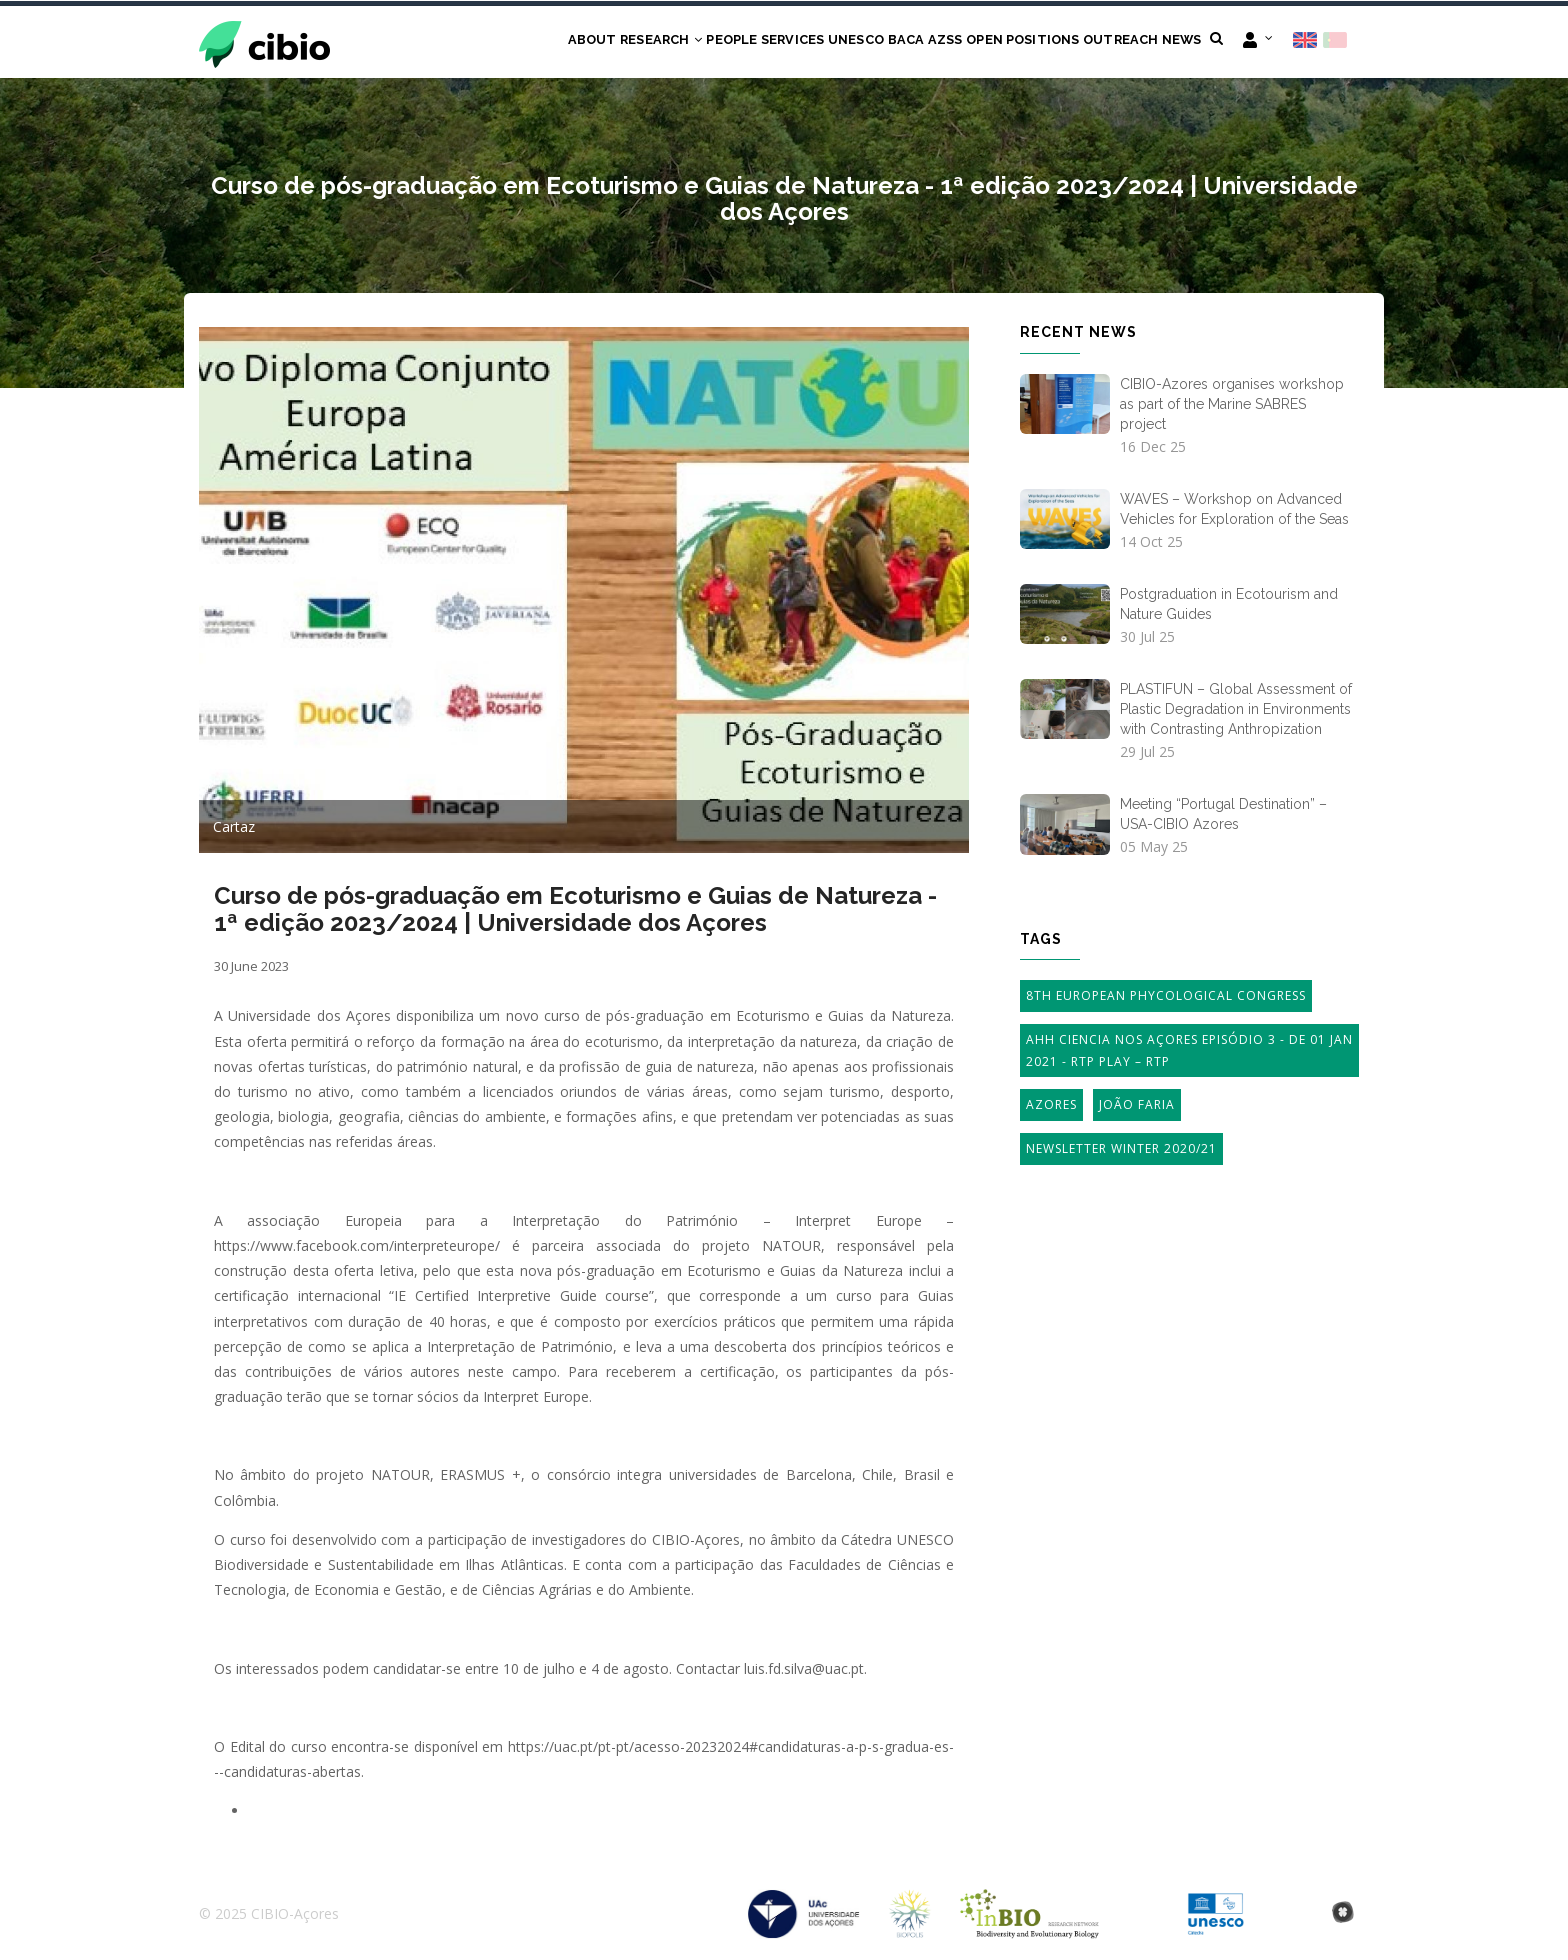 This screenshot has width=1568, height=1960. Describe the element at coordinates (1223, 816) in the screenshot. I see `Meeting “Portugal Destination” – USA-CIBIO Azores` at that location.